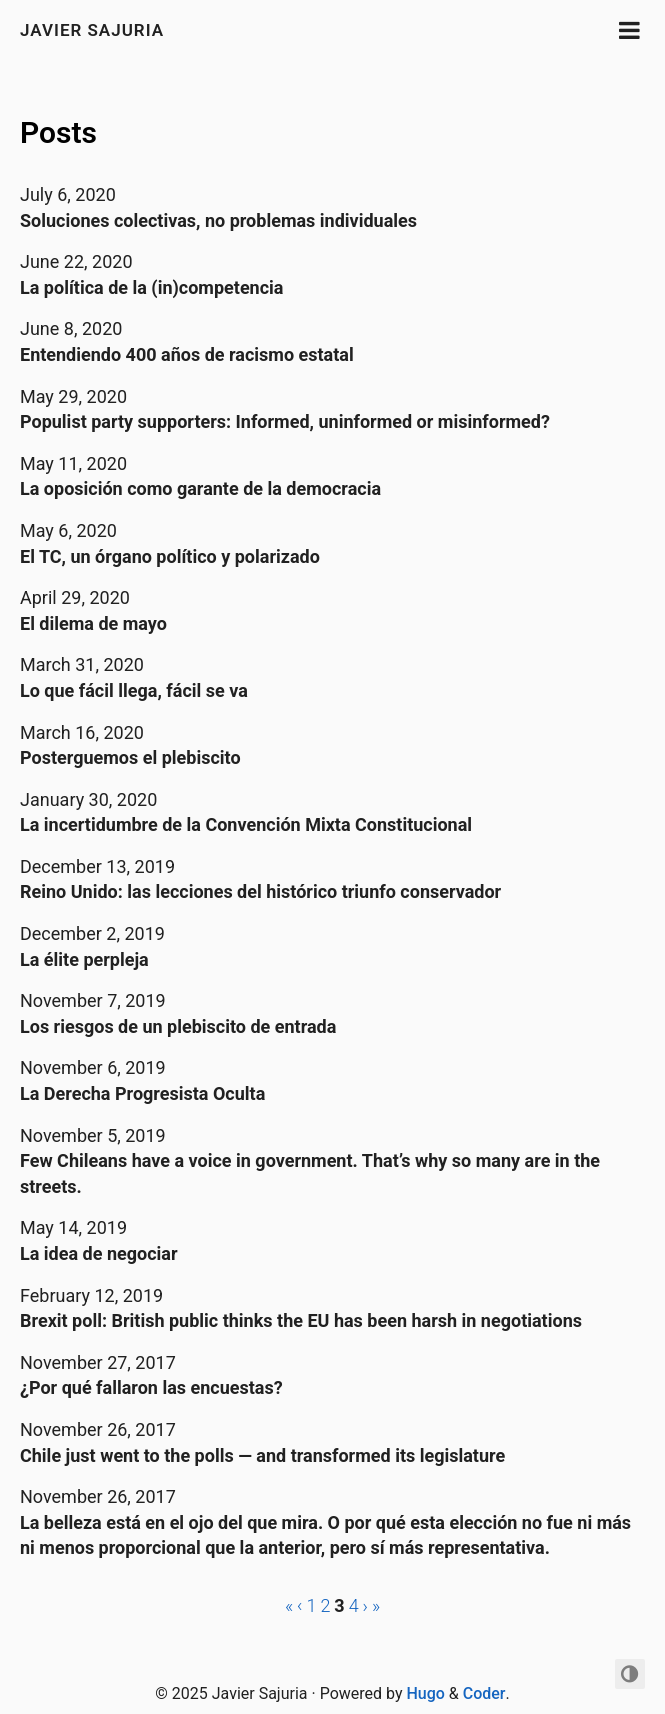 This screenshot has width=665, height=1714. Describe the element at coordinates (260, 891) in the screenshot. I see `Reino Unido: las lecciones del histórico triunfo conservador` at that location.